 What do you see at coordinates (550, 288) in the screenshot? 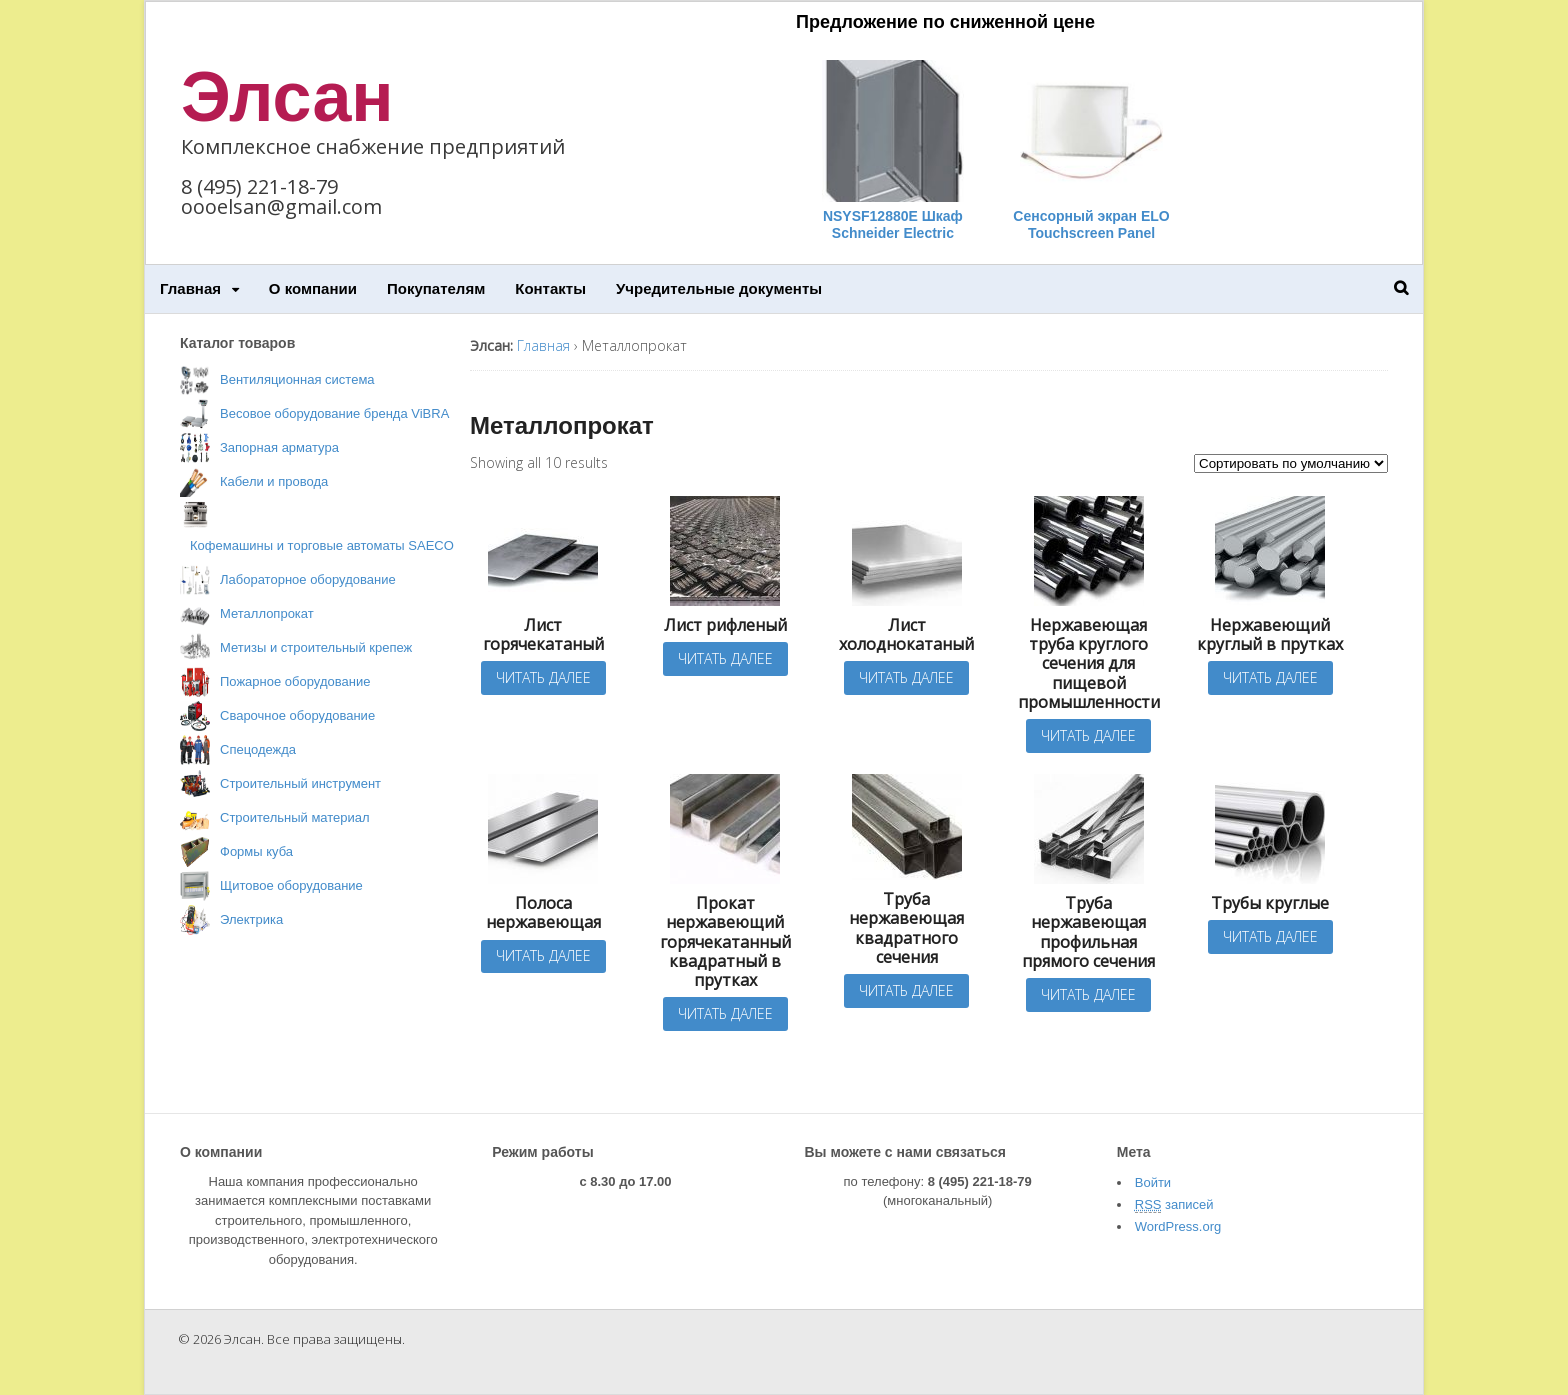
I see `Контакты` at bounding box center [550, 288].